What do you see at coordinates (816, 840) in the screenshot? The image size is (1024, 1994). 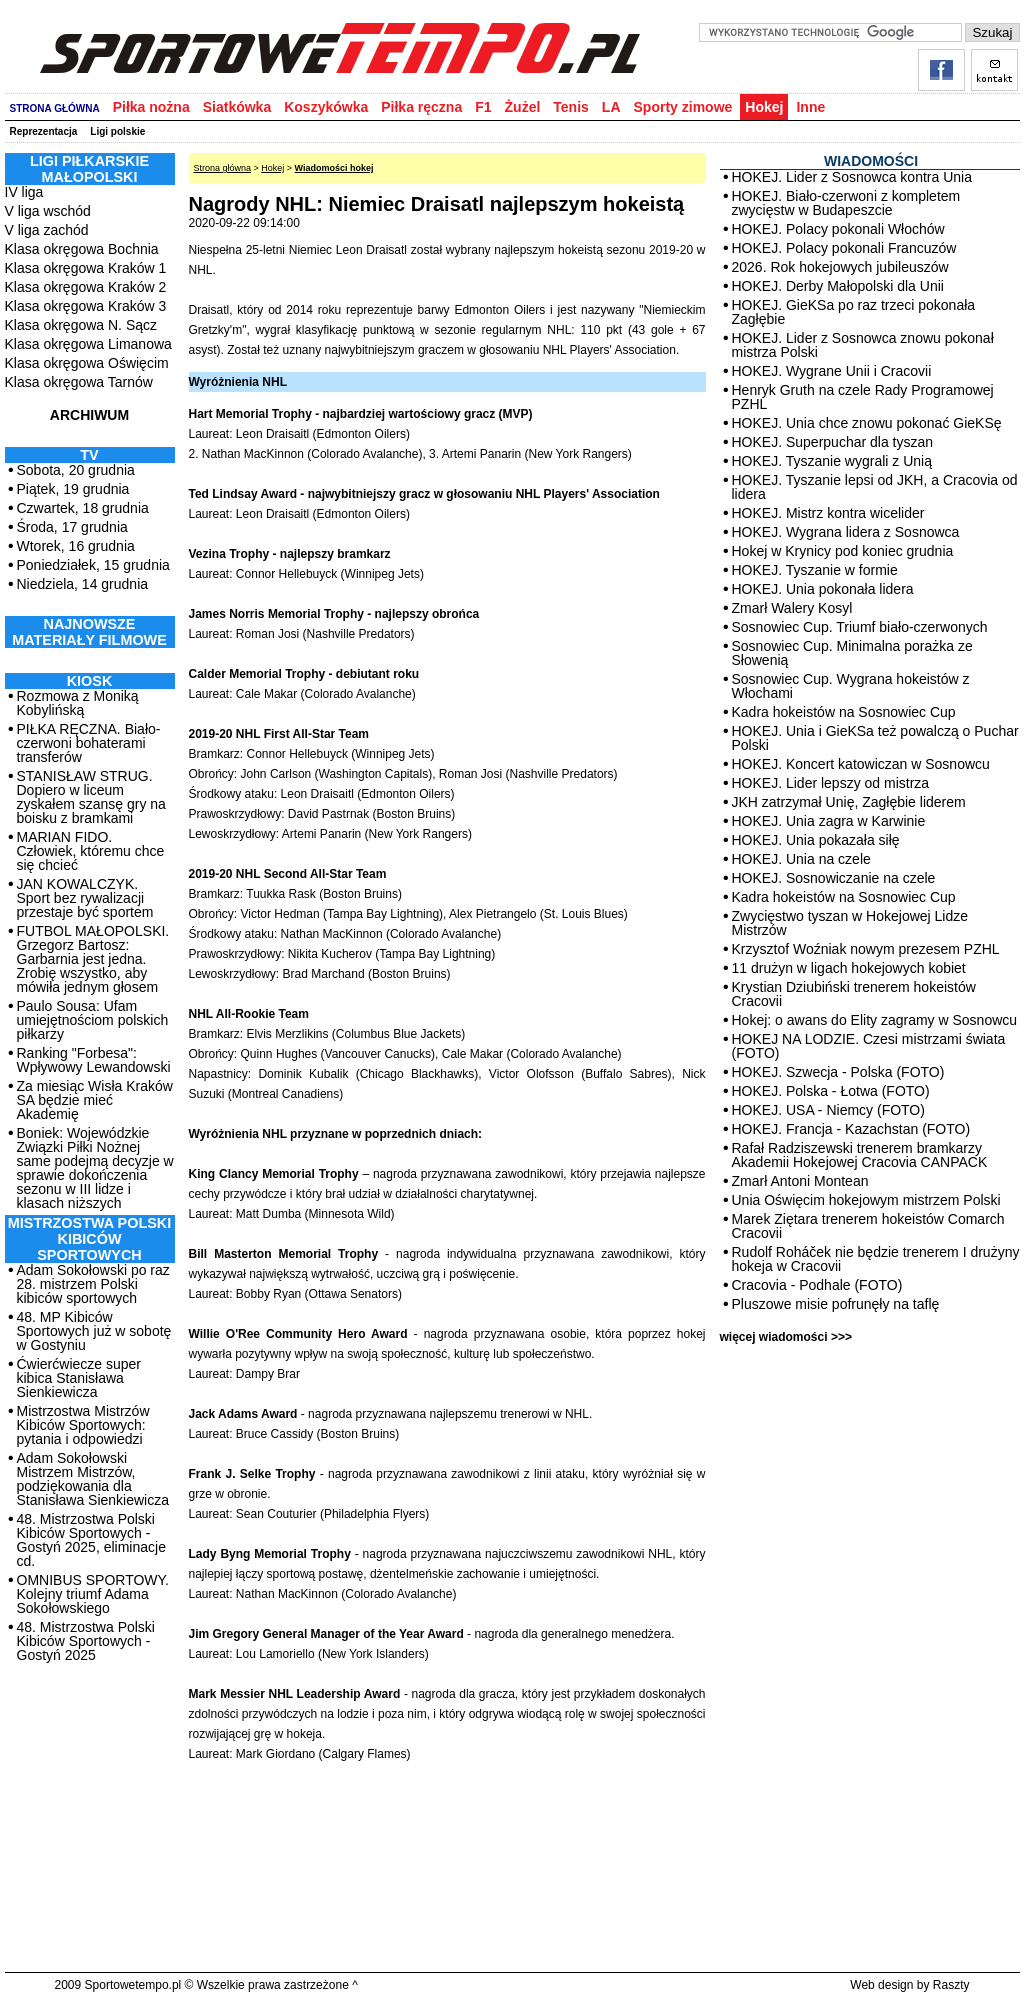 I see `HOKEJ. Unia pokazała siłę` at bounding box center [816, 840].